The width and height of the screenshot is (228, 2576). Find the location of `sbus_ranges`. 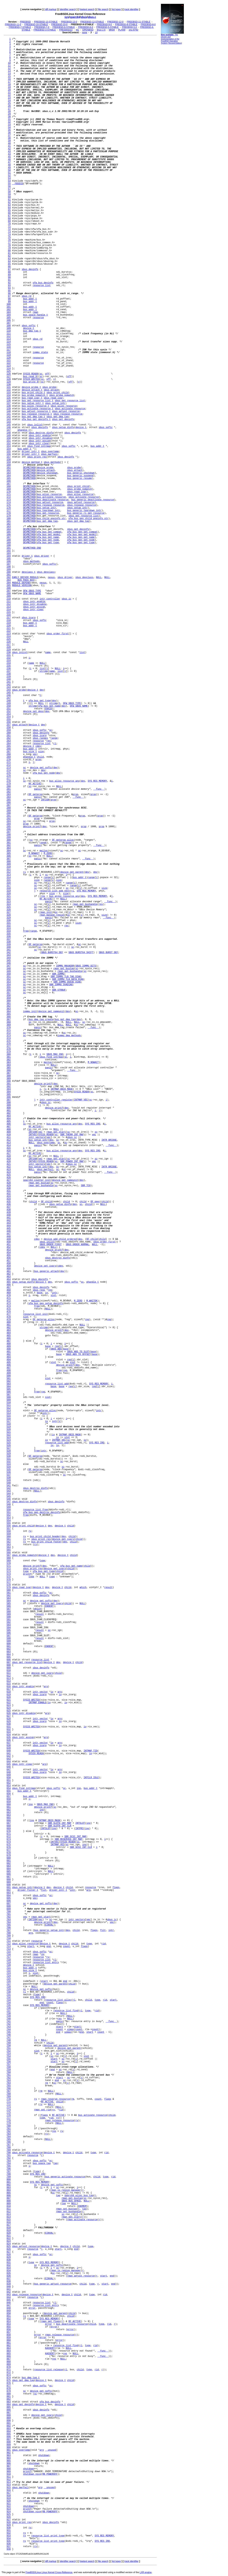

sbus_ranges is located at coordinates (40, 738).